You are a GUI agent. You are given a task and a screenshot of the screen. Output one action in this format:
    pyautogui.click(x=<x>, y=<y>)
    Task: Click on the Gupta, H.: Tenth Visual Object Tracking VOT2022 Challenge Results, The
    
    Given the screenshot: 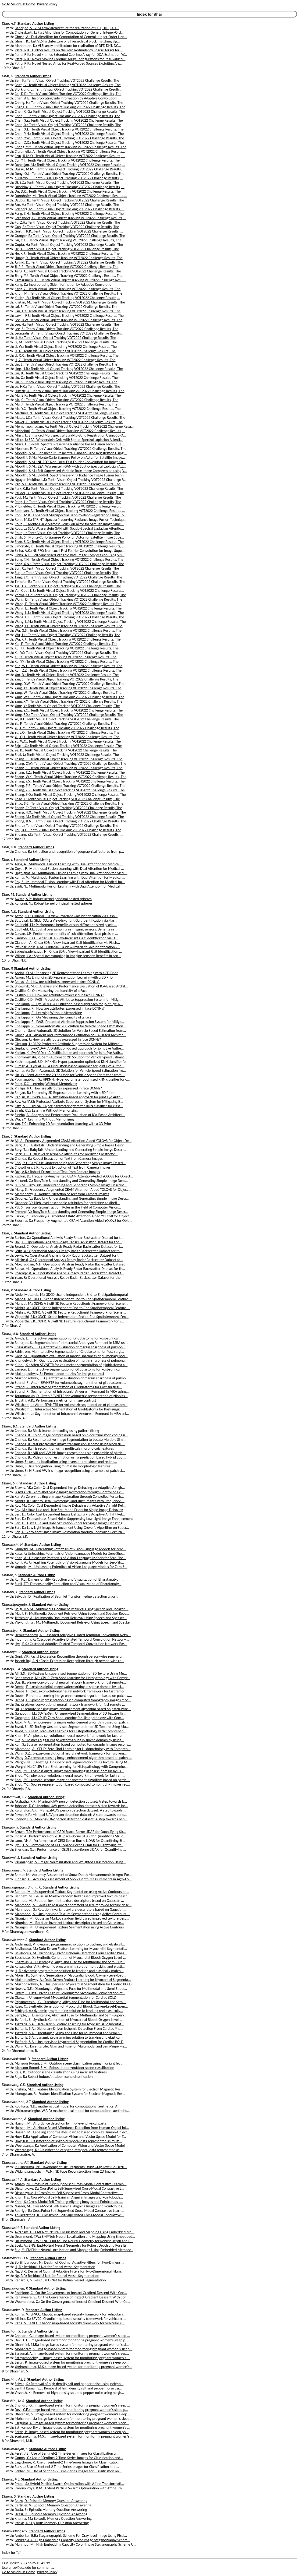 What is the action you would take?
    pyautogui.click(x=69, y=244)
    